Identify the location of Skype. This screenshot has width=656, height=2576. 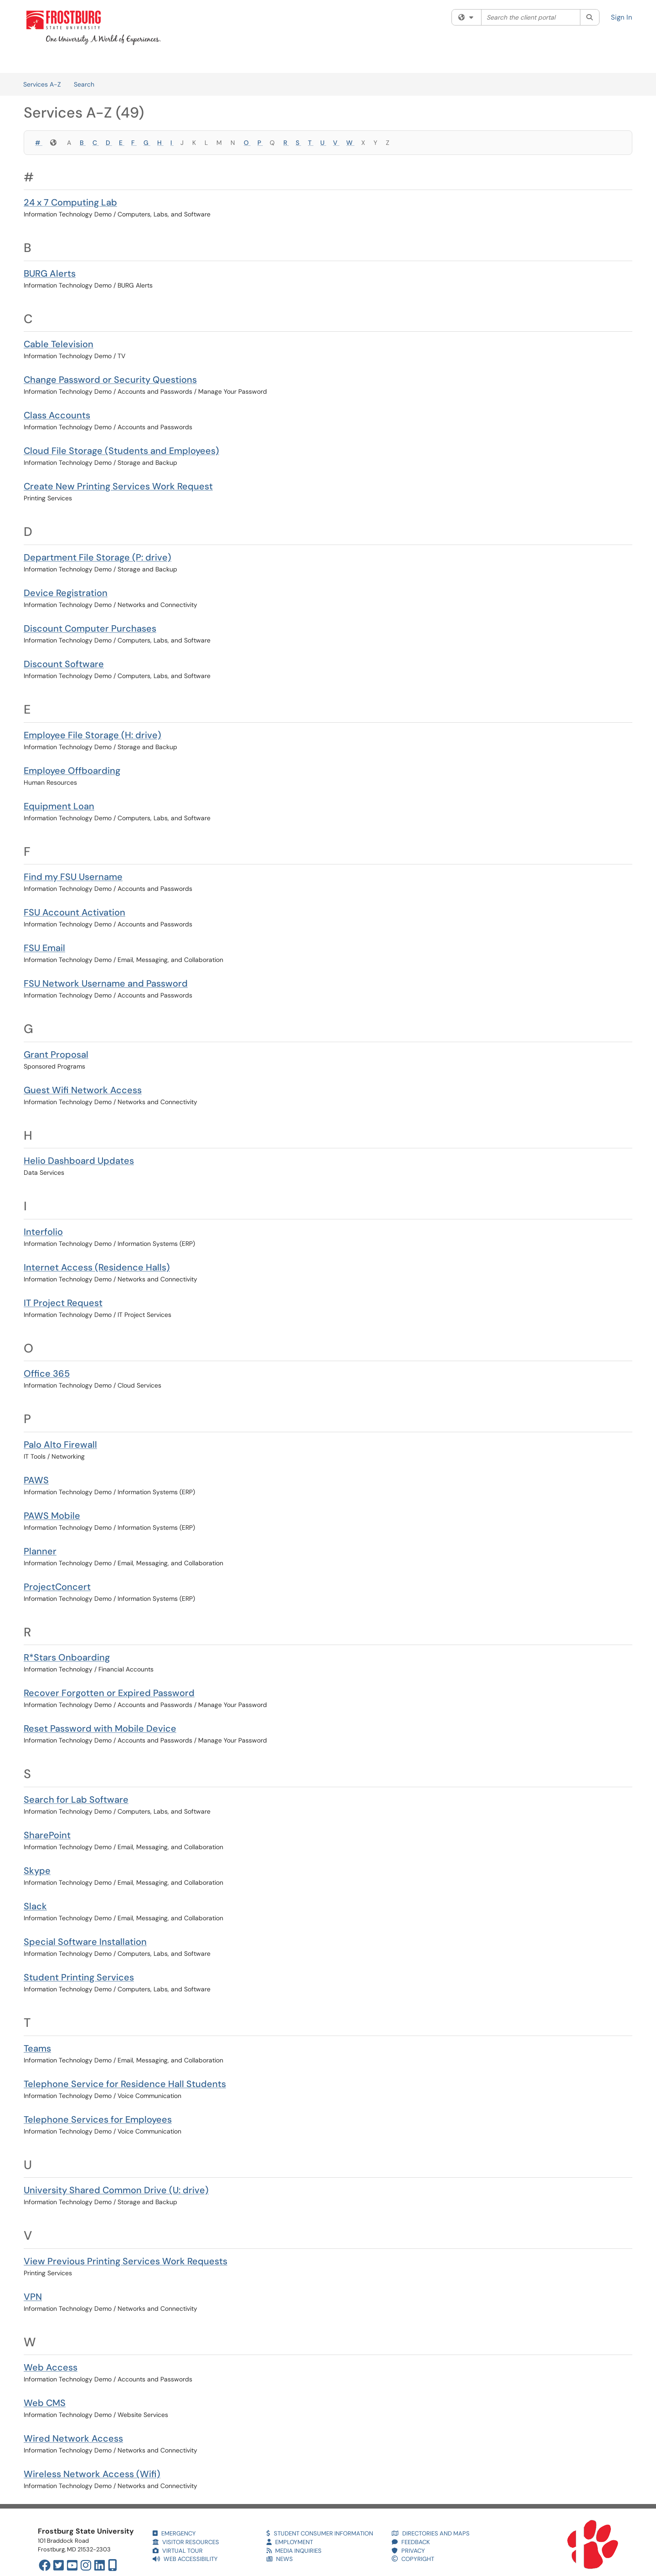
(37, 1871).